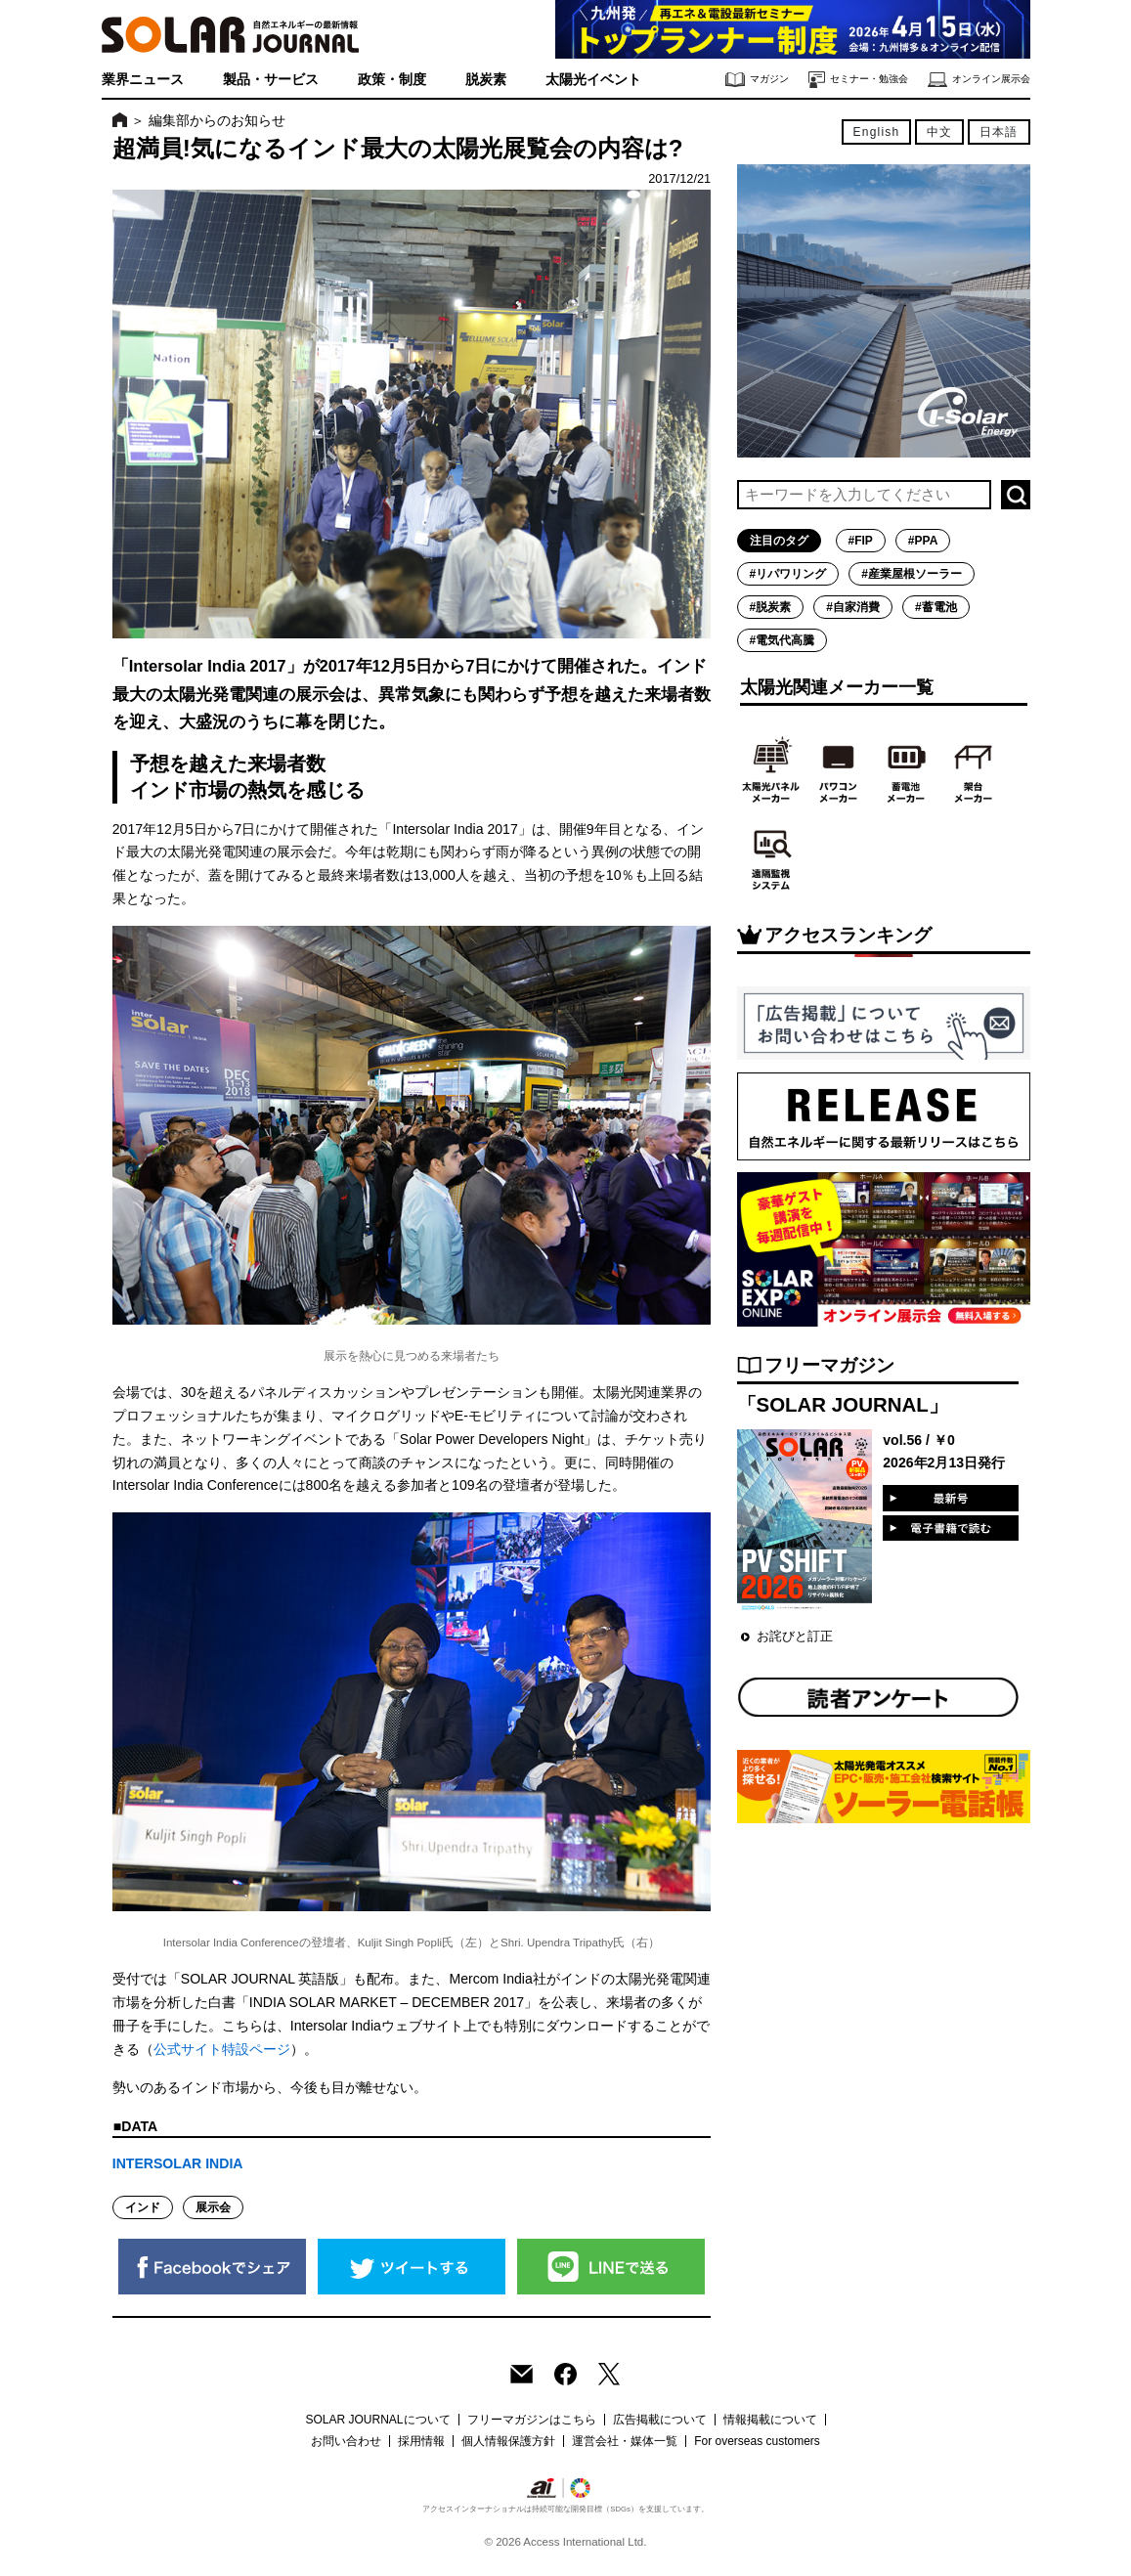  I want to click on INTERSOLAR INDIA, so click(177, 2163).